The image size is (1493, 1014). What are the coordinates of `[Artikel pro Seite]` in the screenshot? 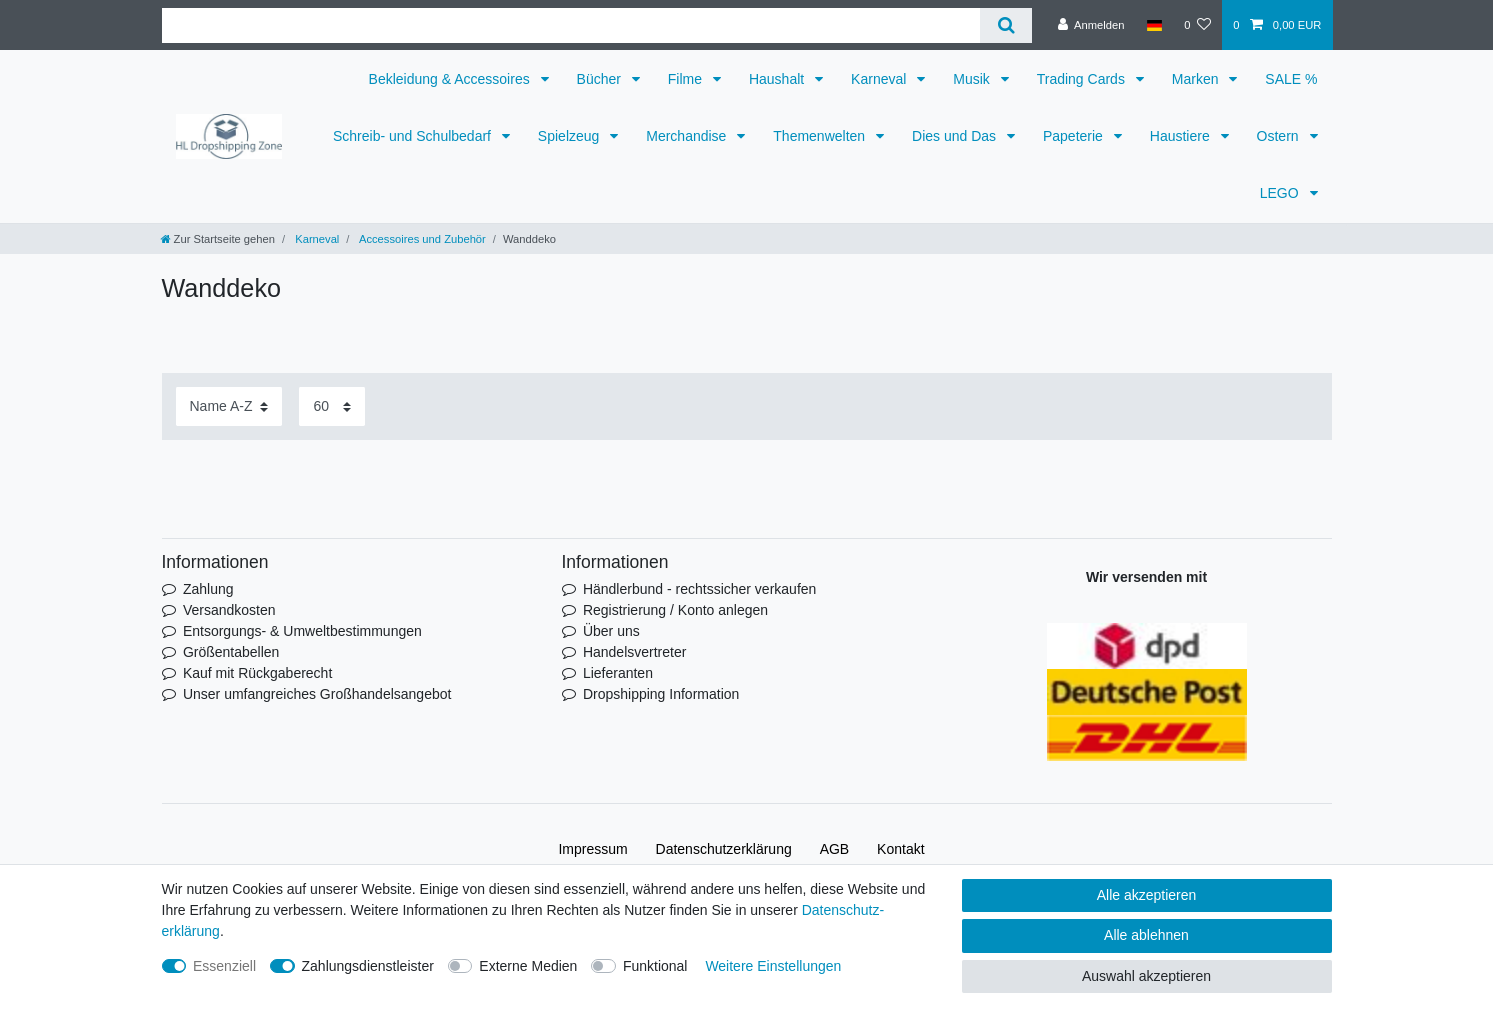 It's located at (332, 406).